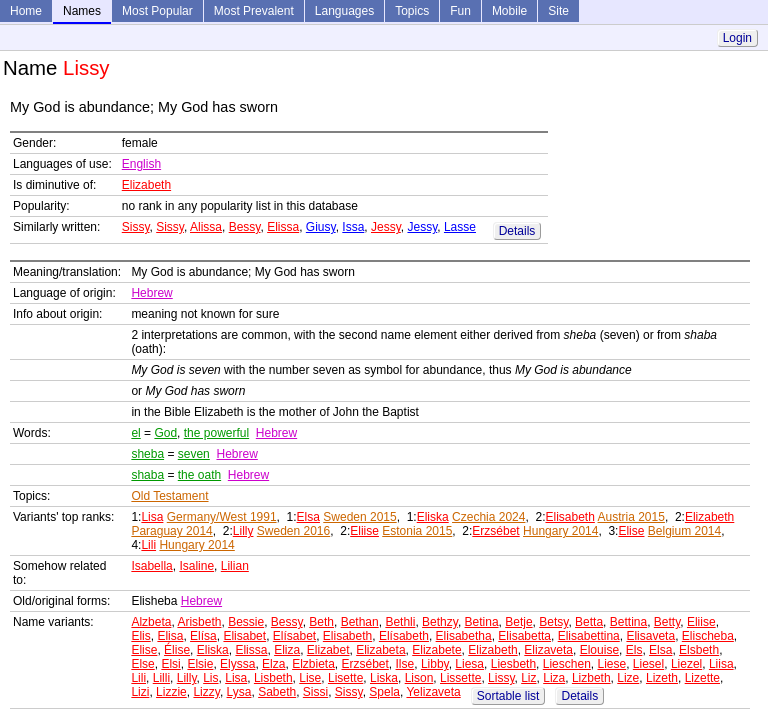  Describe the element at coordinates (237, 664) in the screenshot. I see `Elyssa` at that location.